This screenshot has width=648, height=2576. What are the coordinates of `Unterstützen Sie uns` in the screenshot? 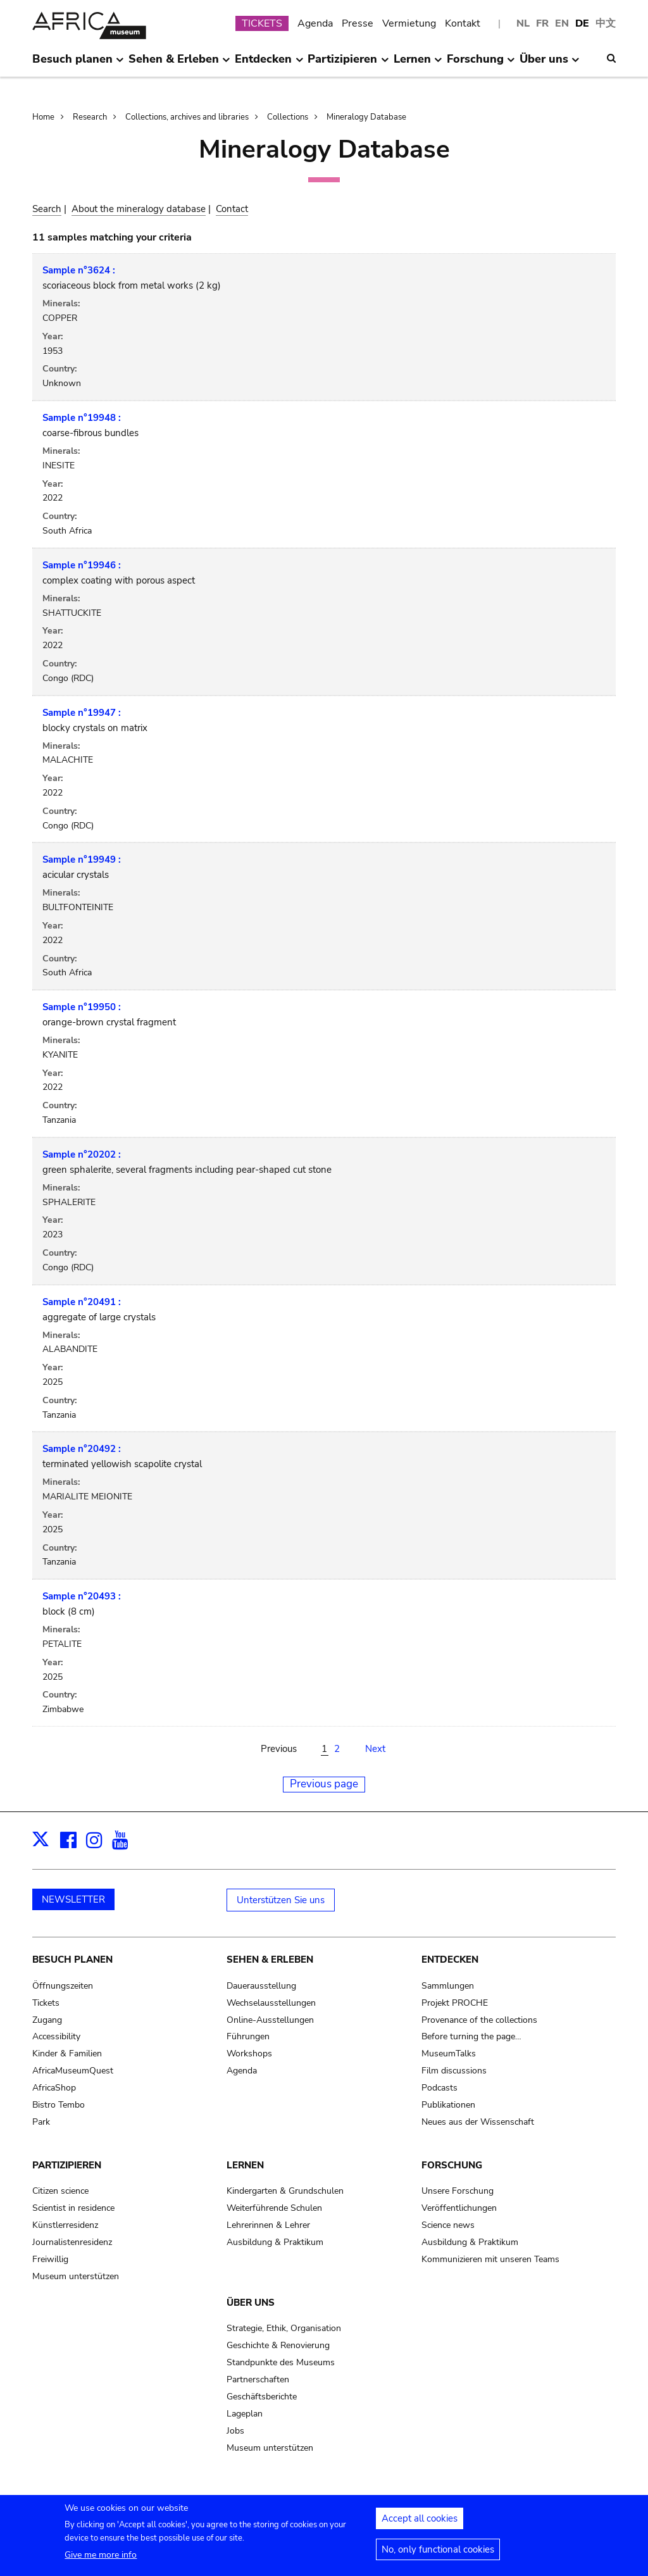 It's located at (281, 1900).